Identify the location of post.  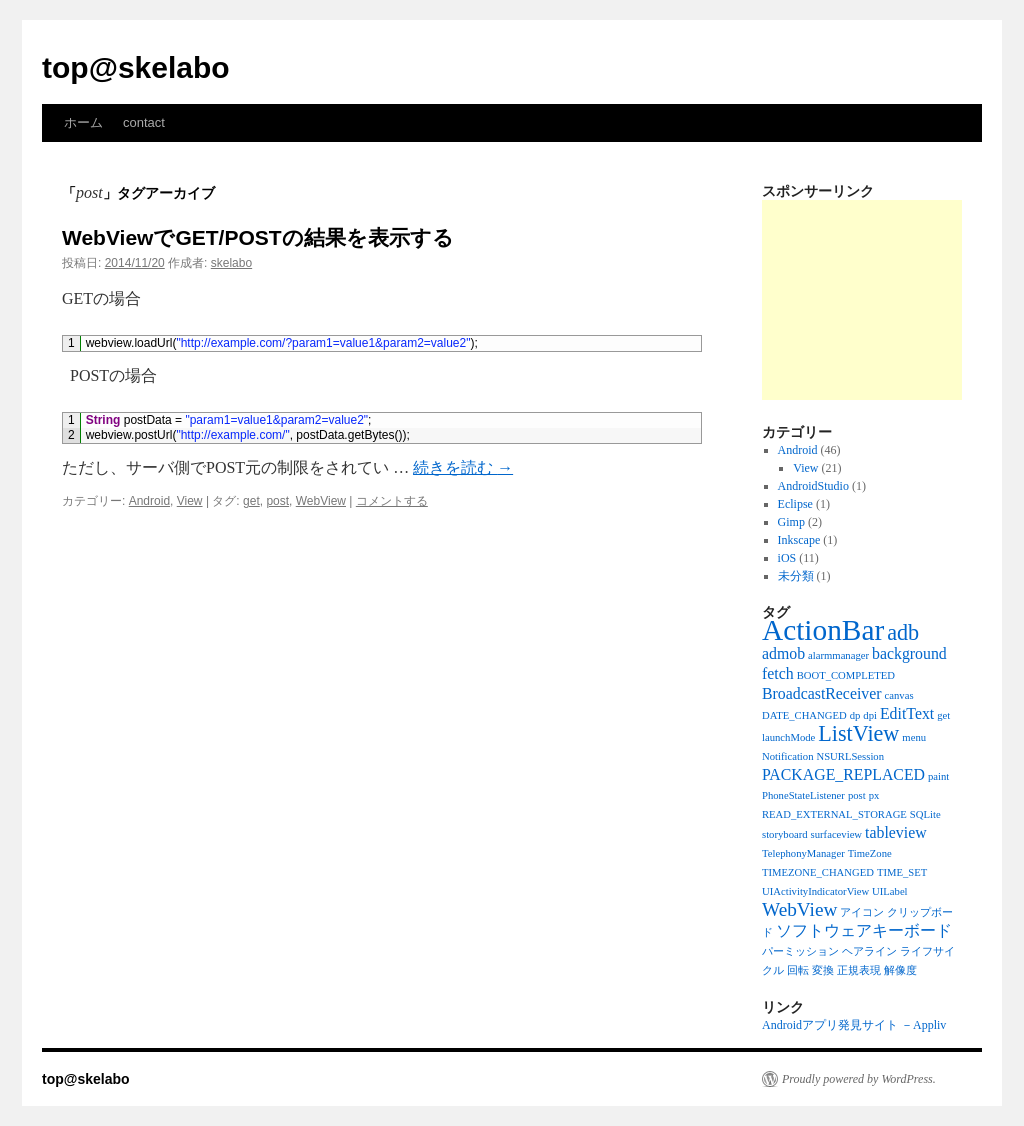
(277, 501).